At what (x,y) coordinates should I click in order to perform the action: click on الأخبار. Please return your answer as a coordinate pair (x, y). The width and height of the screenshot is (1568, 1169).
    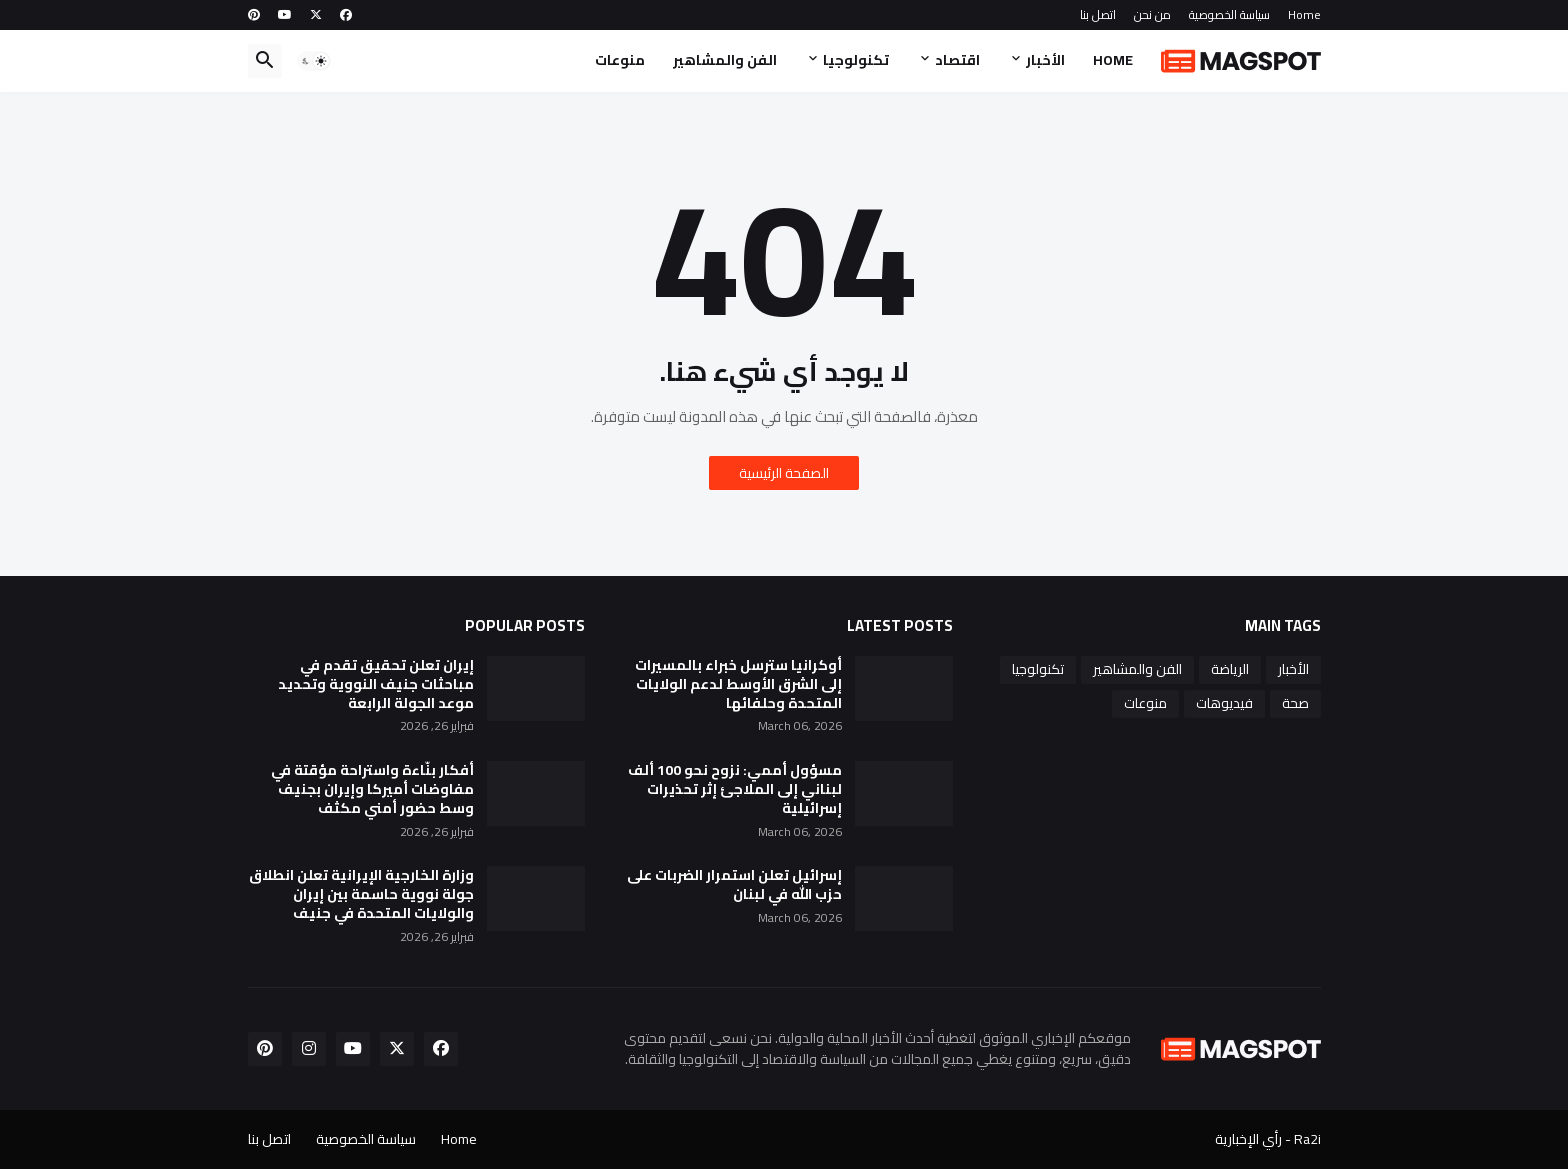
    Looking at the image, I should click on (1045, 60).